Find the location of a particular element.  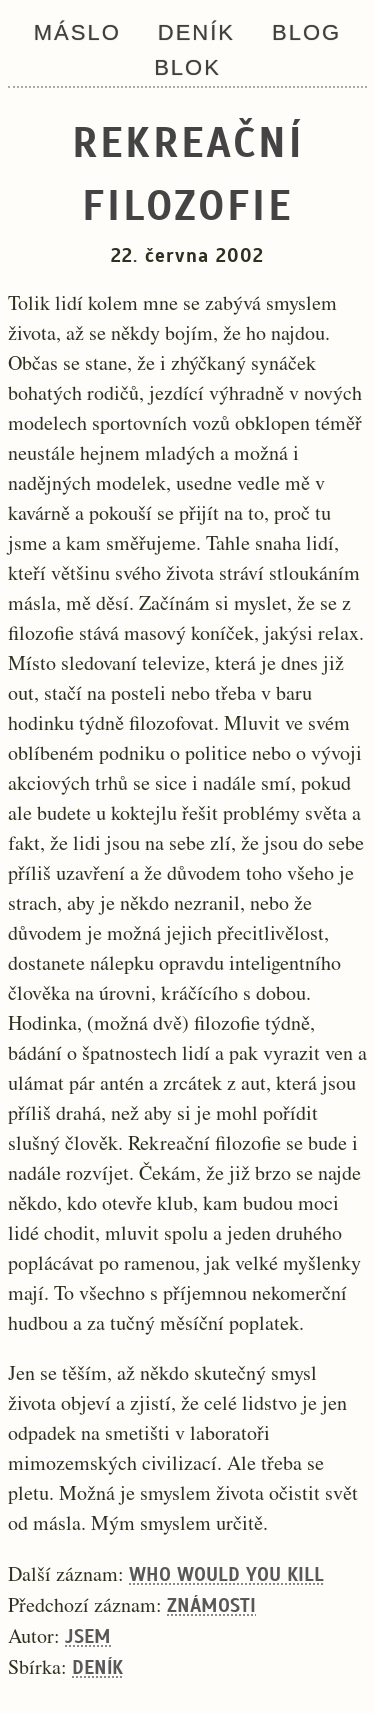

Máslo is located at coordinates (77, 32).